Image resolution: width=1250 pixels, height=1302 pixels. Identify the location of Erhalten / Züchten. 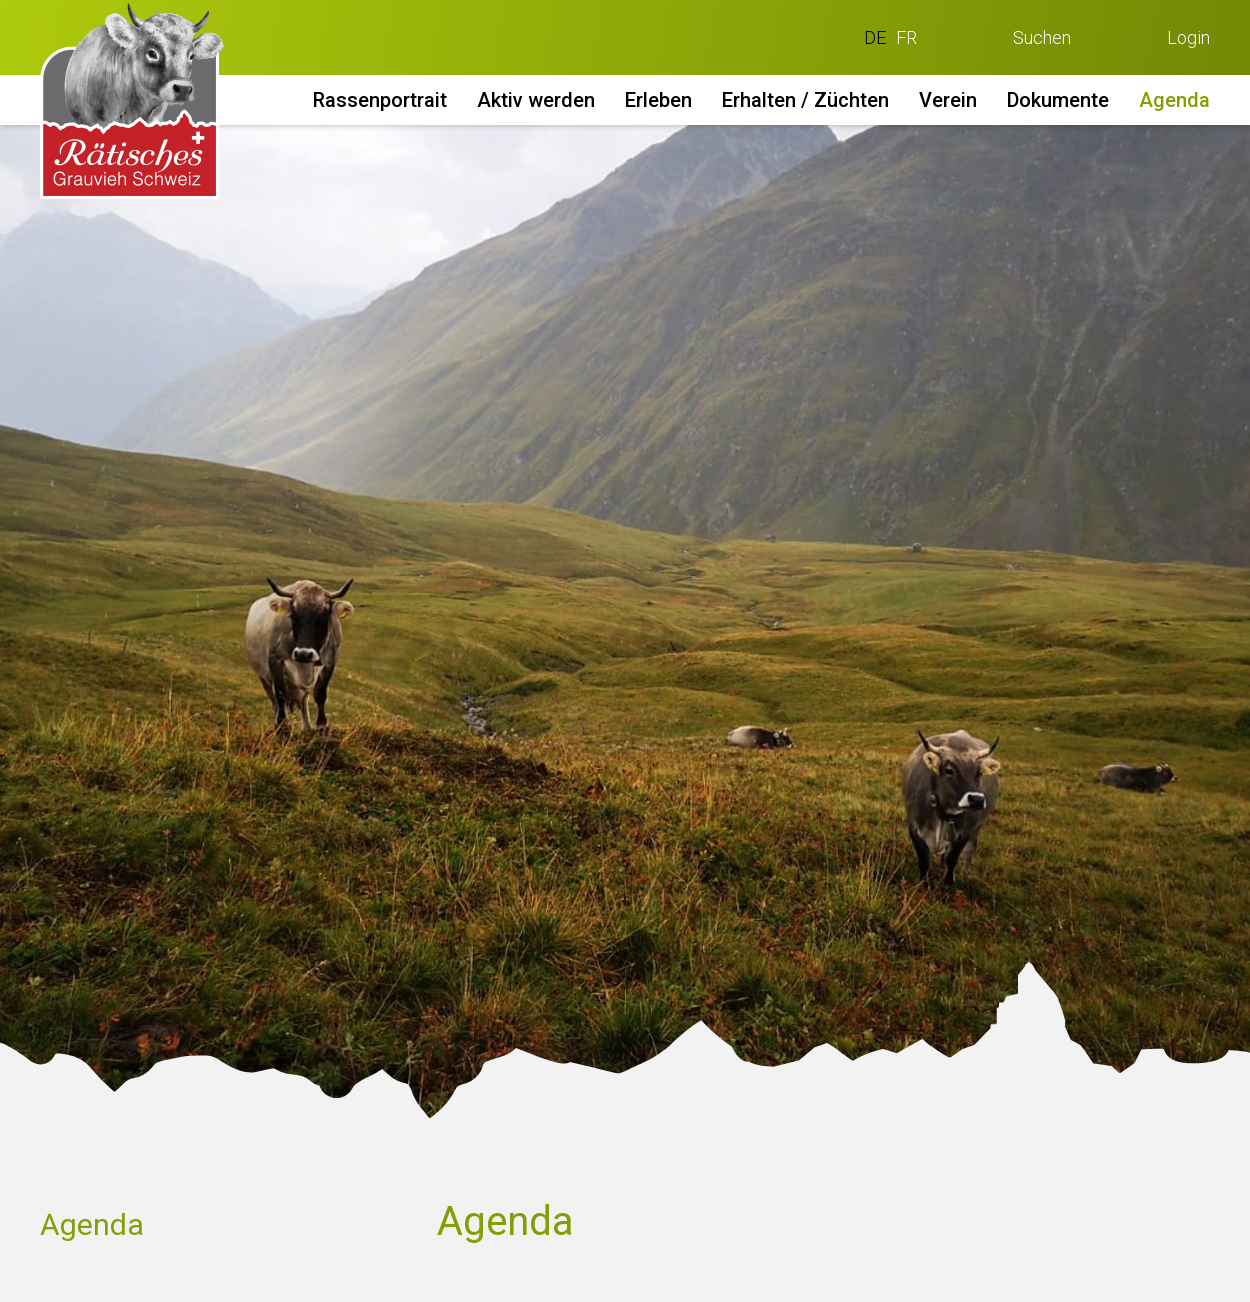
(805, 100).